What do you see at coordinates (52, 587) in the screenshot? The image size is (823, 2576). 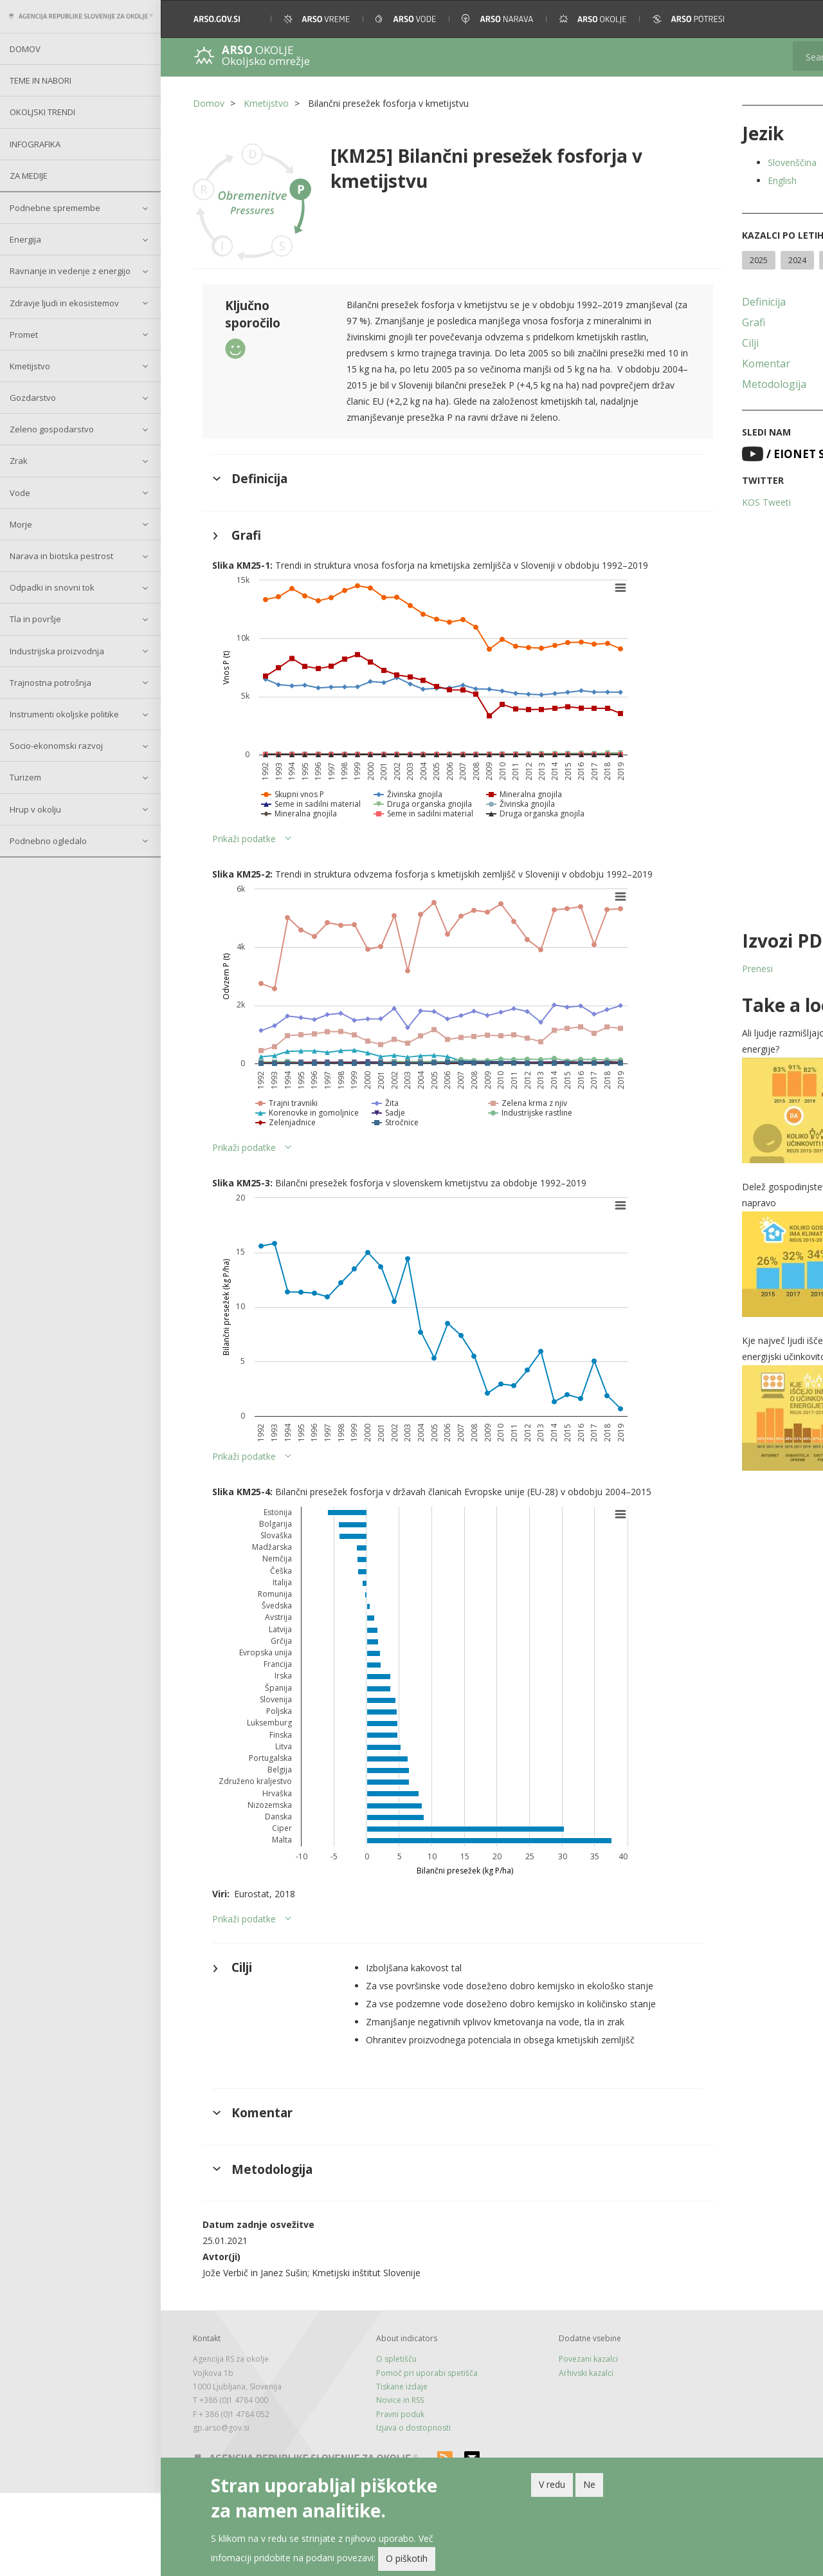 I see `Odpadki in snovni tok` at bounding box center [52, 587].